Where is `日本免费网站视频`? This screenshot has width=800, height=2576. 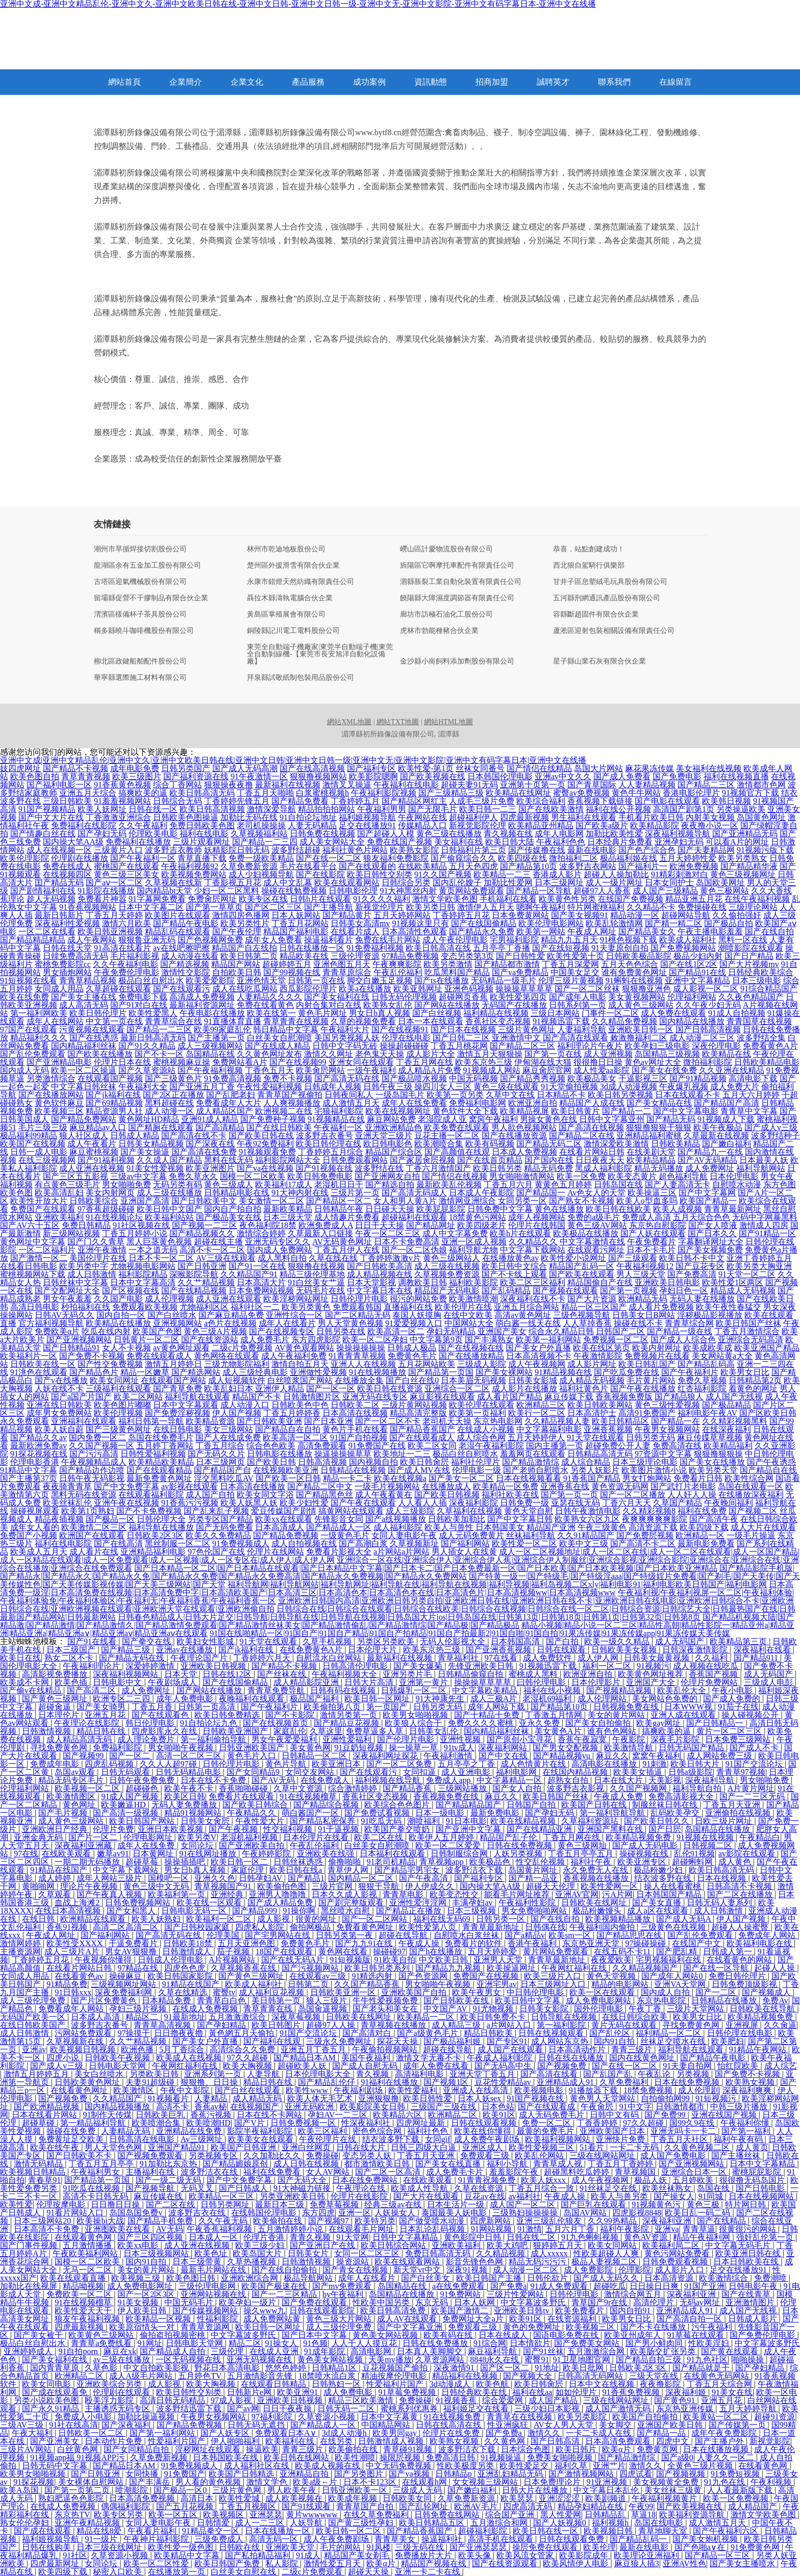
日本免费网站视频 is located at coordinates (261, 1290).